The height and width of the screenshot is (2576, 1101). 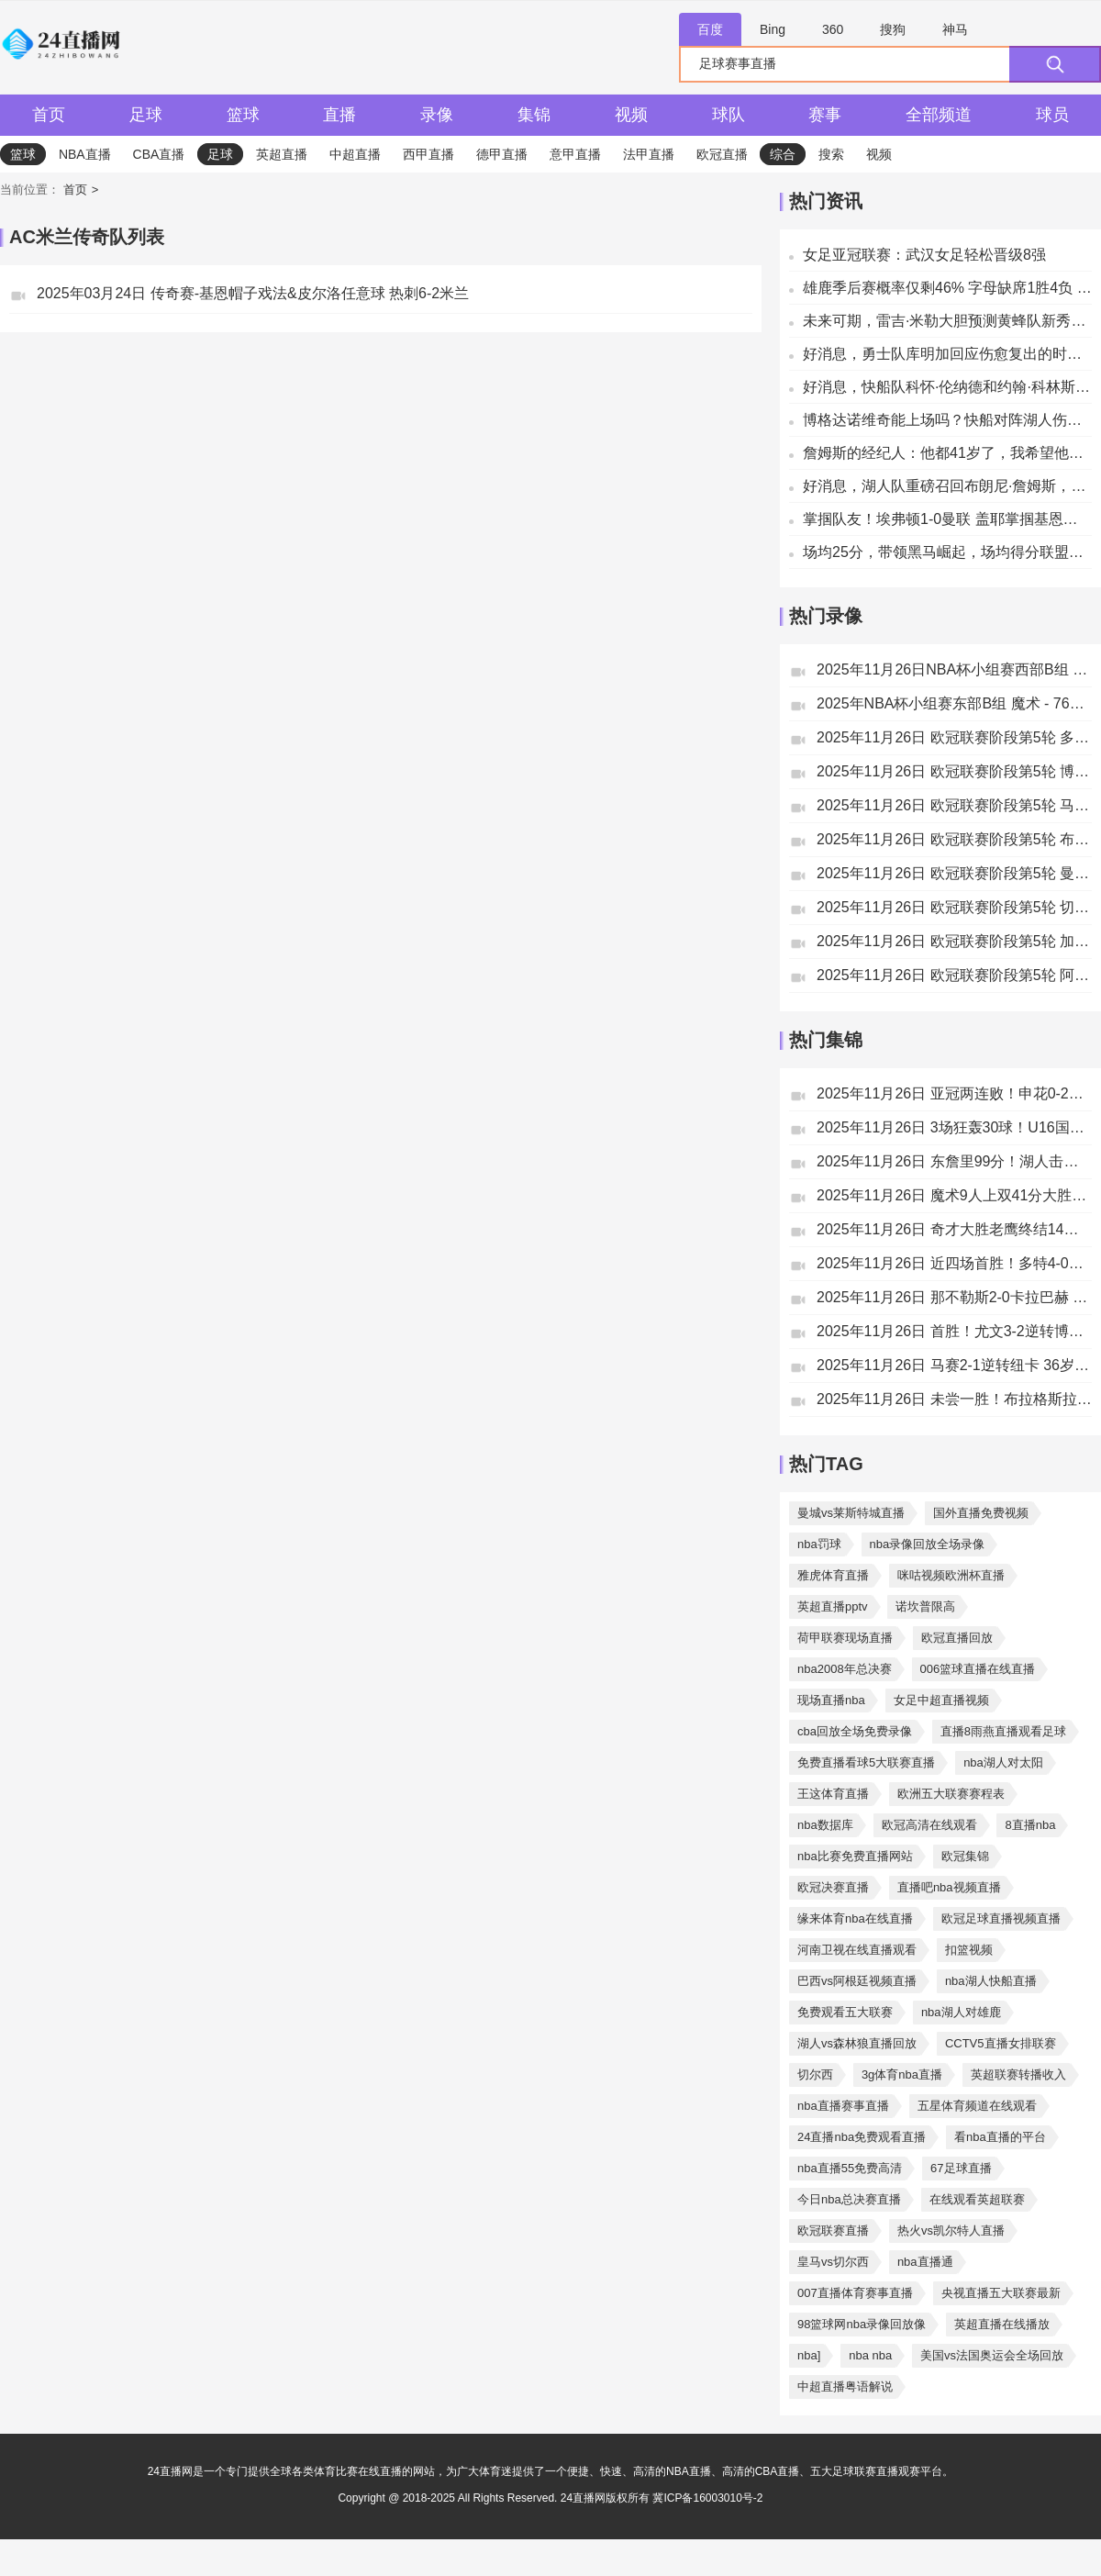 What do you see at coordinates (851, 1513) in the screenshot?
I see `曼城vs莱斯特城直播` at bounding box center [851, 1513].